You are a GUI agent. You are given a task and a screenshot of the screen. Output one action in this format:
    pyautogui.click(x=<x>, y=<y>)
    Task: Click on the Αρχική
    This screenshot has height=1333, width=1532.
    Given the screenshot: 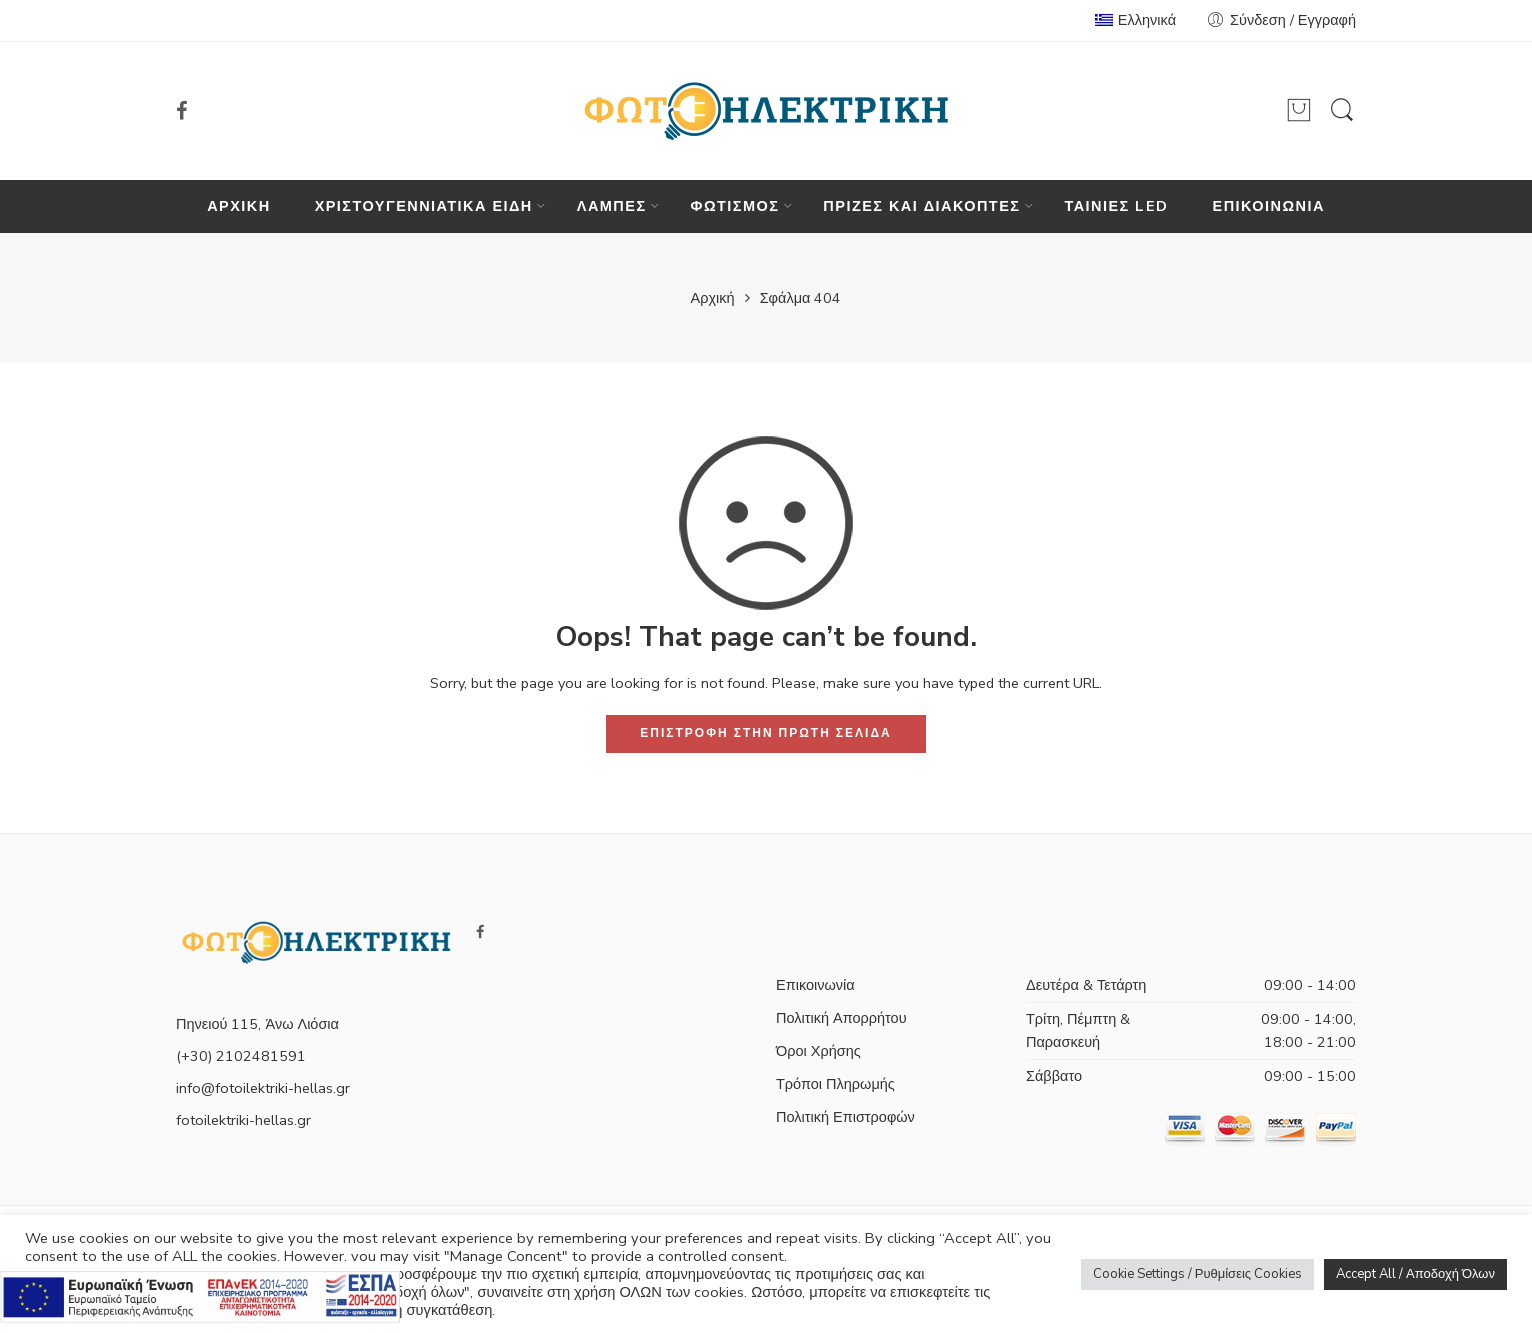 What is the action you would take?
    pyautogui.click(x=713, y=298)
    